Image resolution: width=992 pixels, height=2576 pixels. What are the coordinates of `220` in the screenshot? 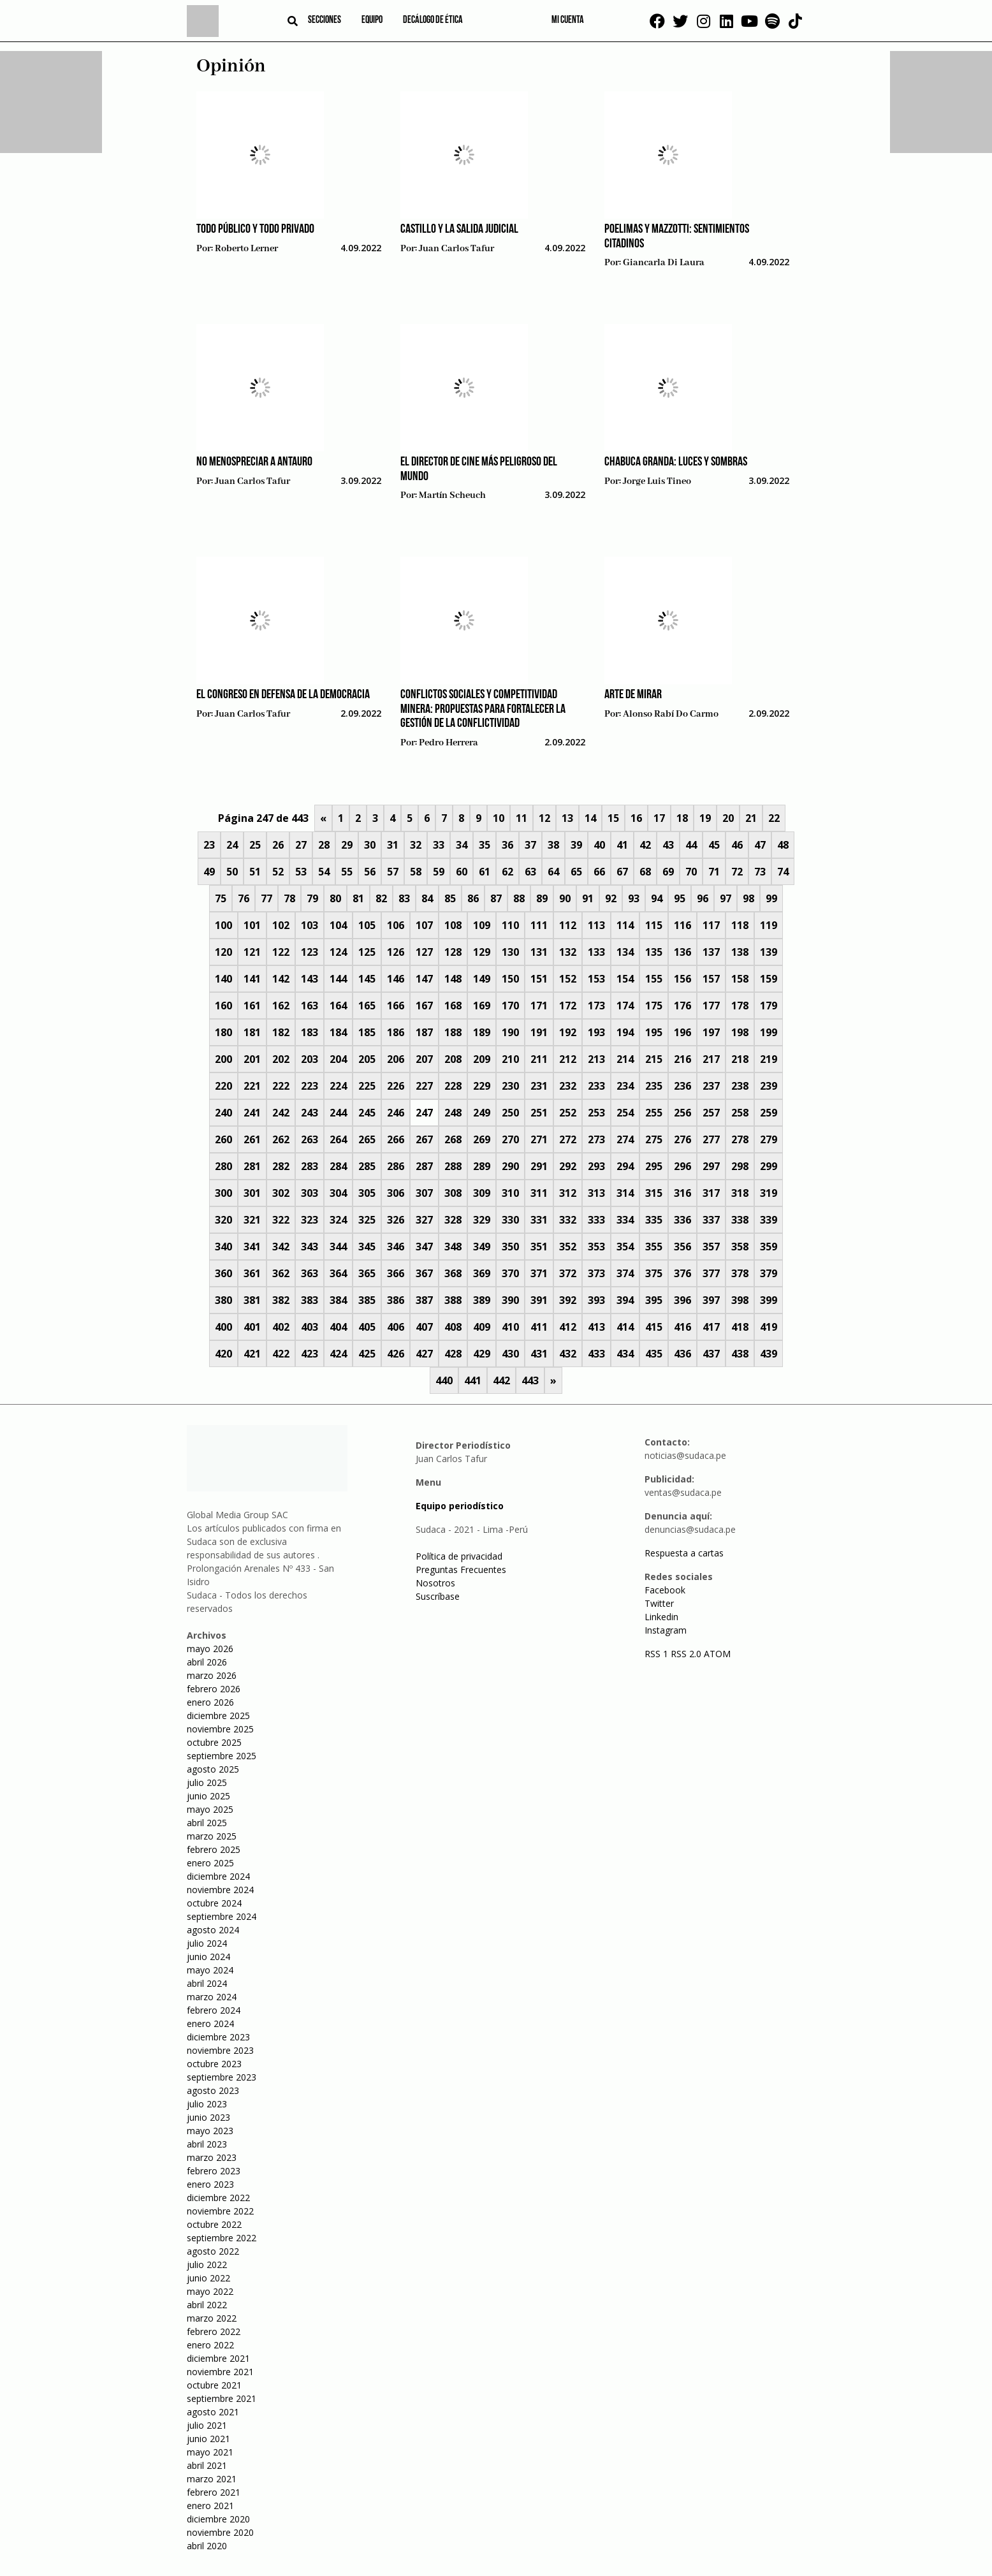 It's located at (223, 1086).